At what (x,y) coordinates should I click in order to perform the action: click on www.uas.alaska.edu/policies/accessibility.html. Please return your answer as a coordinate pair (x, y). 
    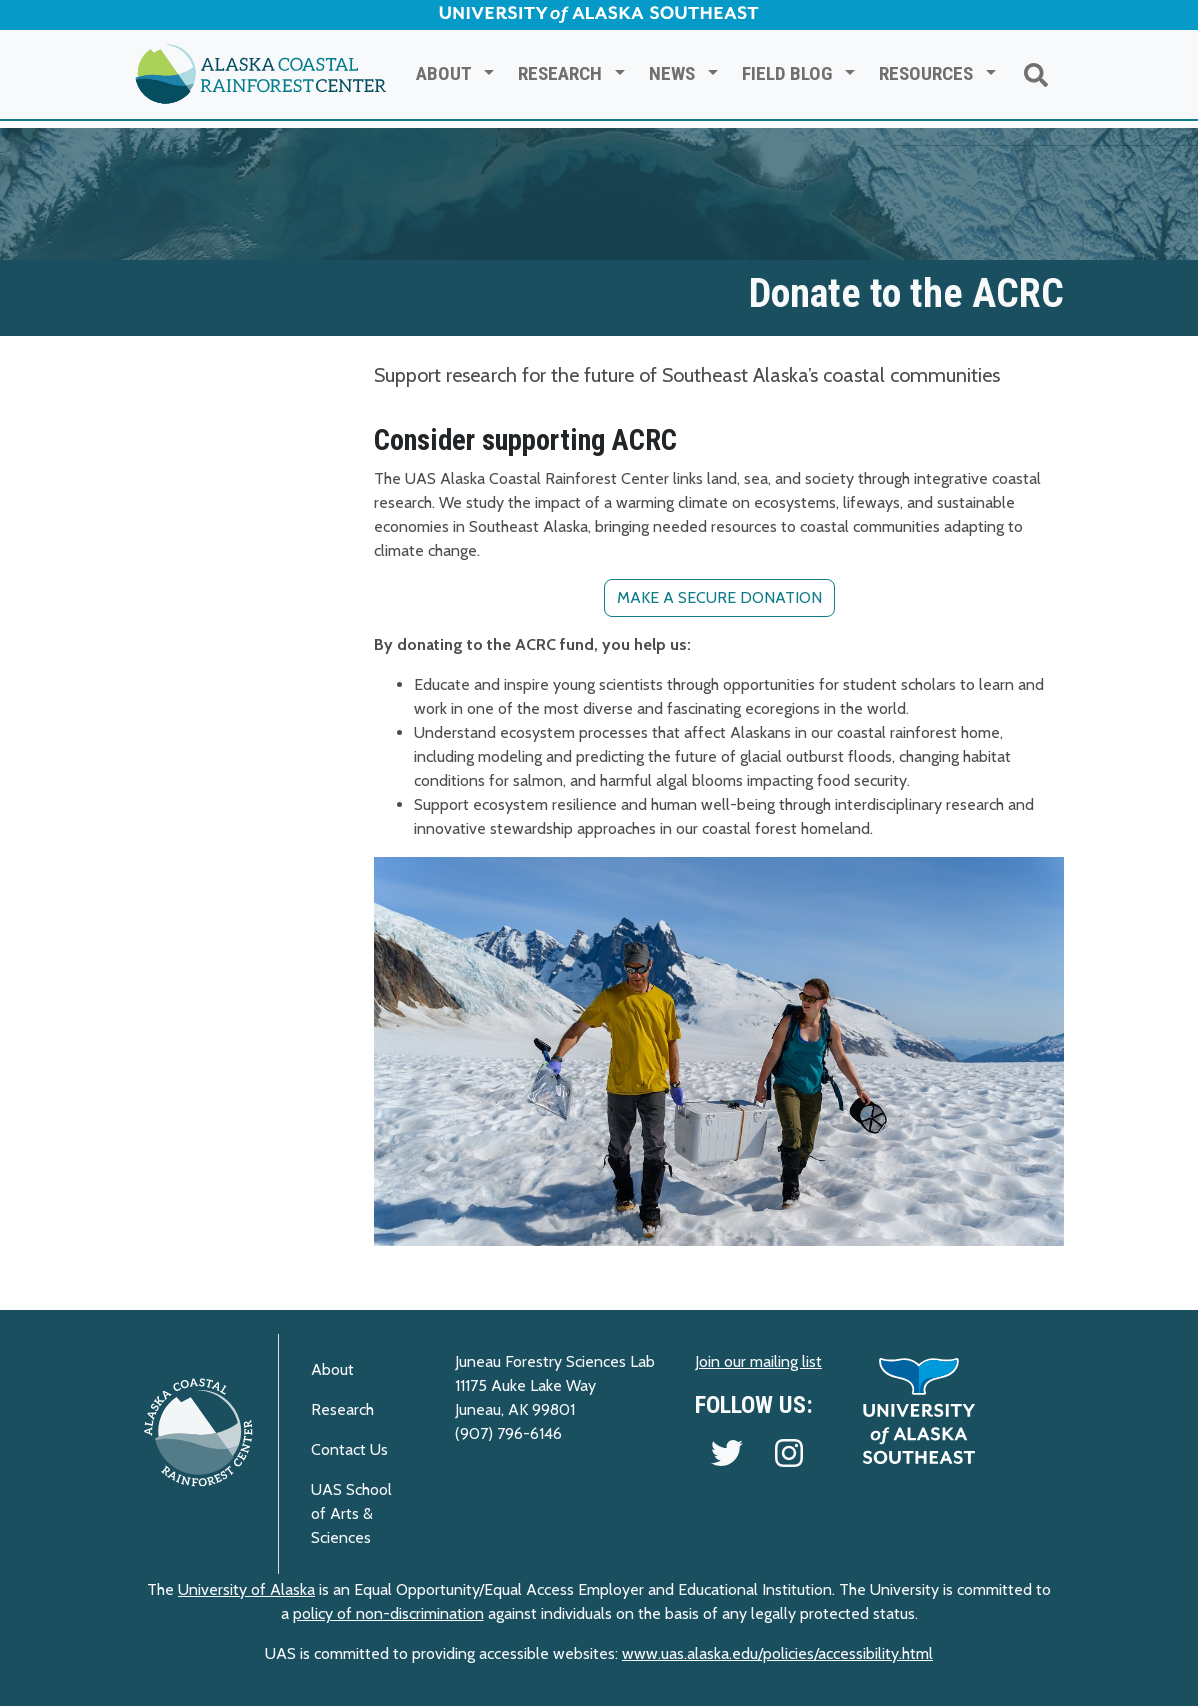
    Looking at the image, I should click on (777, 1653).